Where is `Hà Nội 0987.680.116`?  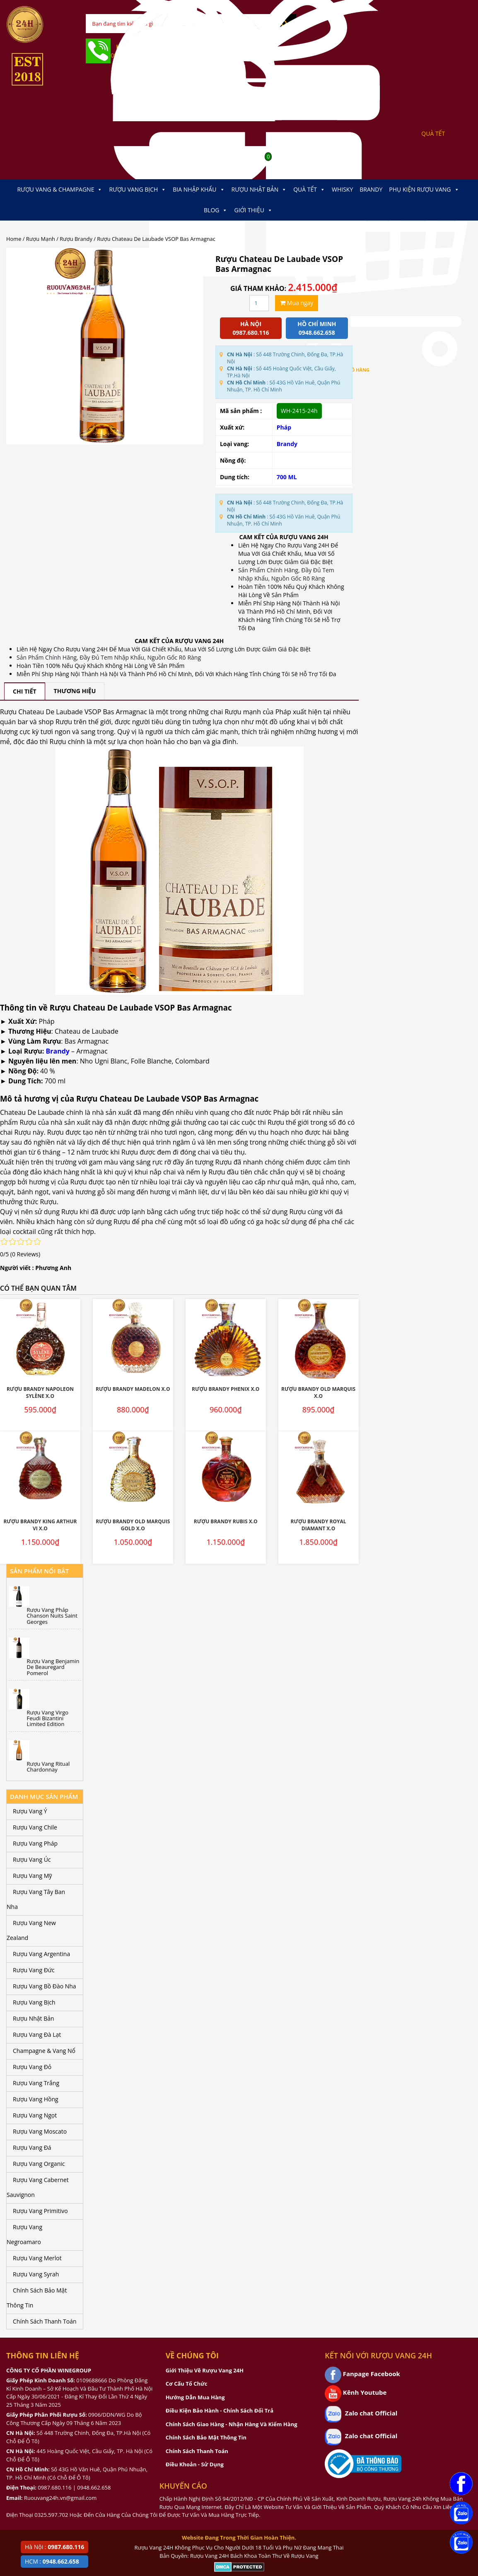 Hà Nội 0987.680.116 is located at coordinates (251, 328).